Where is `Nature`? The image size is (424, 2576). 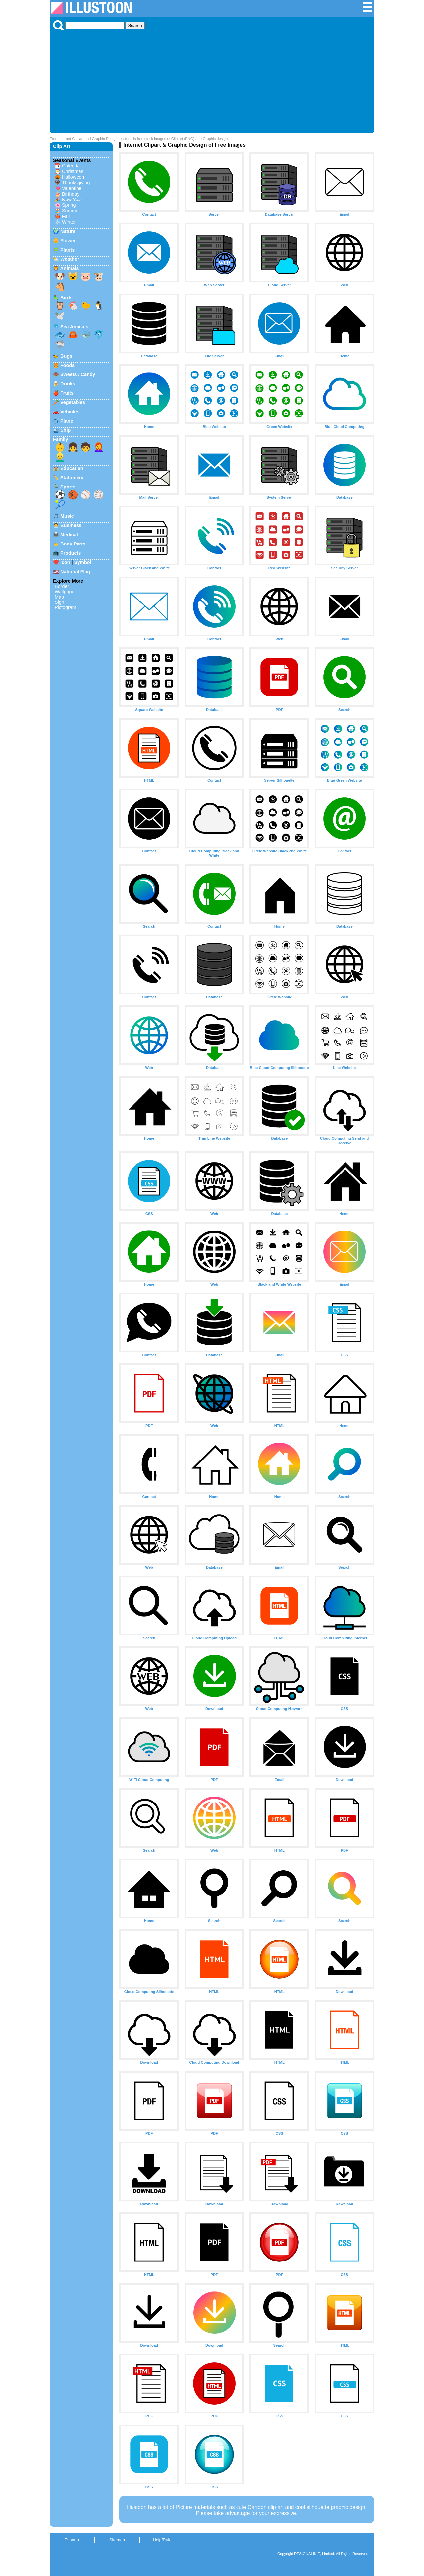
Nature is located at coordinates (68, 231).